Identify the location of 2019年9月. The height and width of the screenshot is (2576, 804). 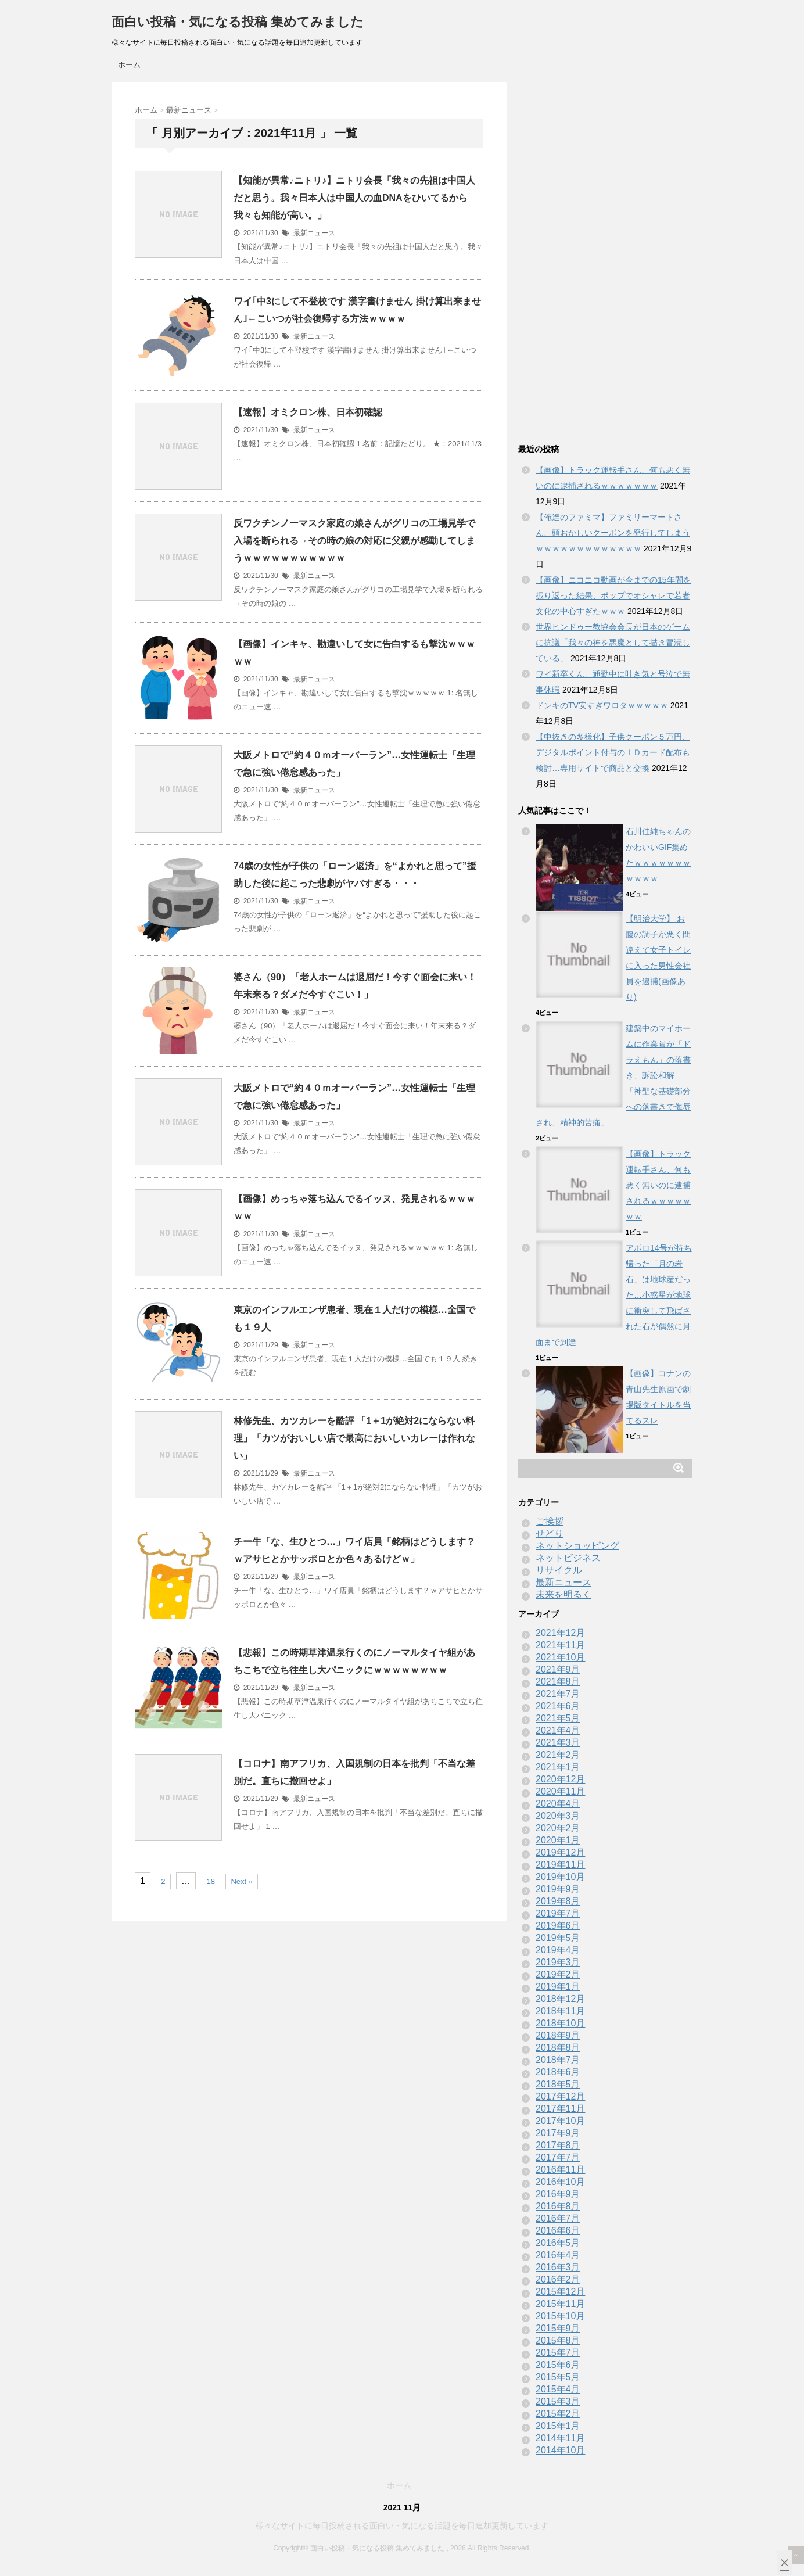
(558, 1889).